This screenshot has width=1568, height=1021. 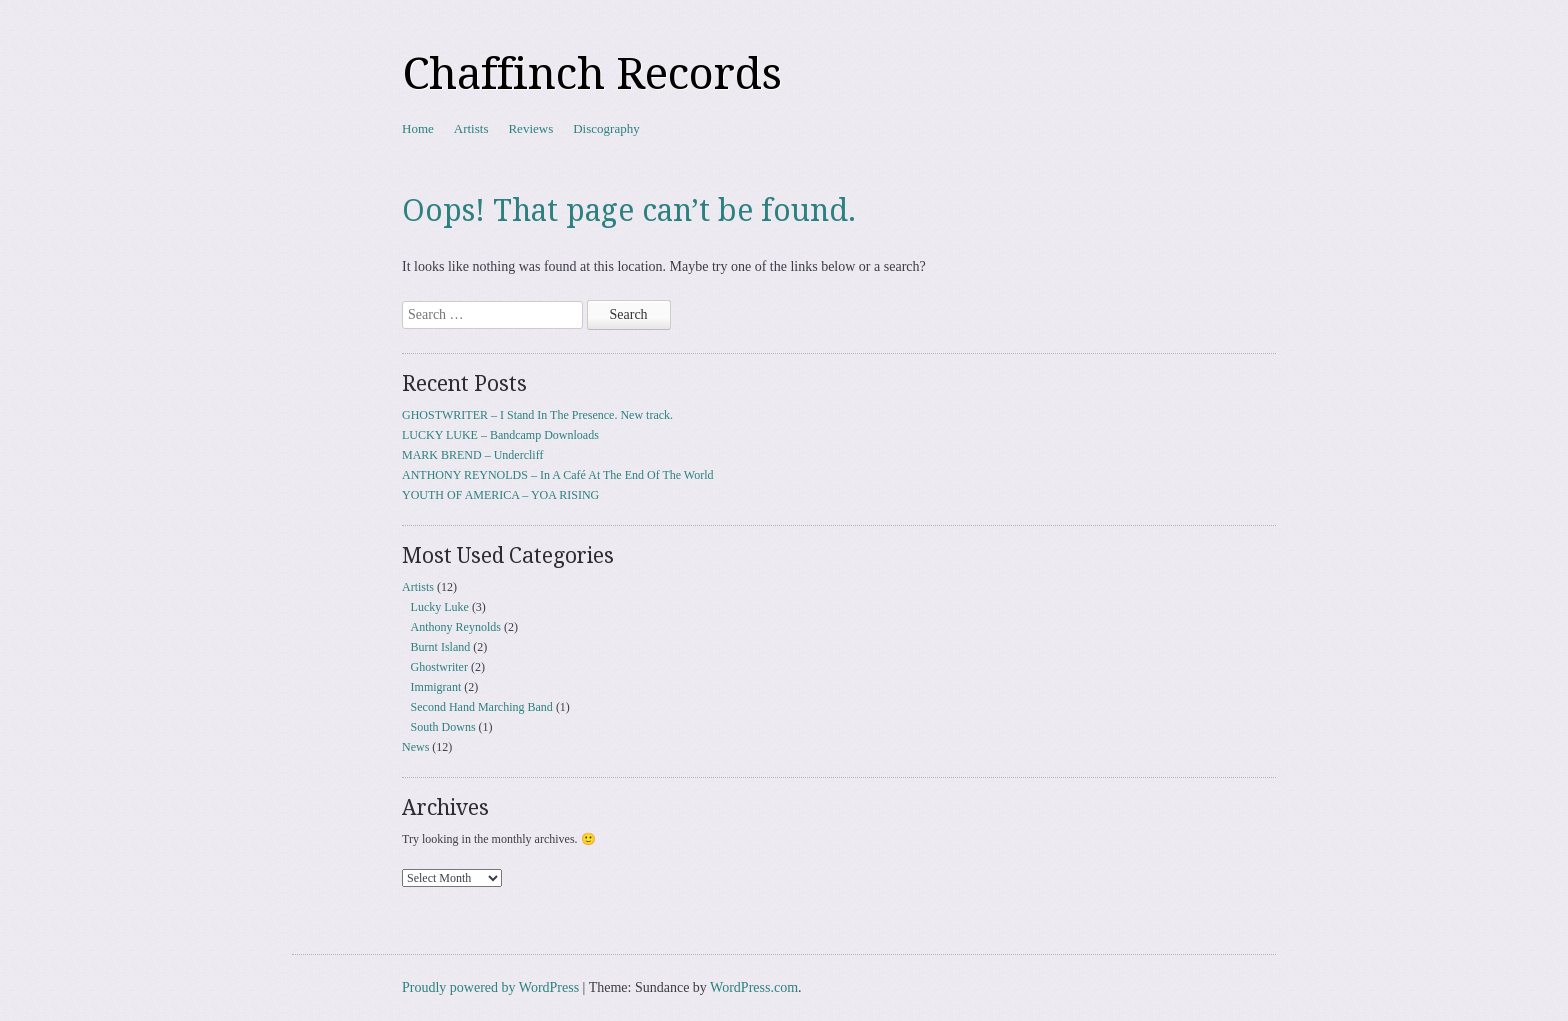 What do you see at coordinates (537, 415) in the screenshot?
I see `GHOSTWRITER – I Stand In The Presence. New track.` at bounding box center [537, 415].